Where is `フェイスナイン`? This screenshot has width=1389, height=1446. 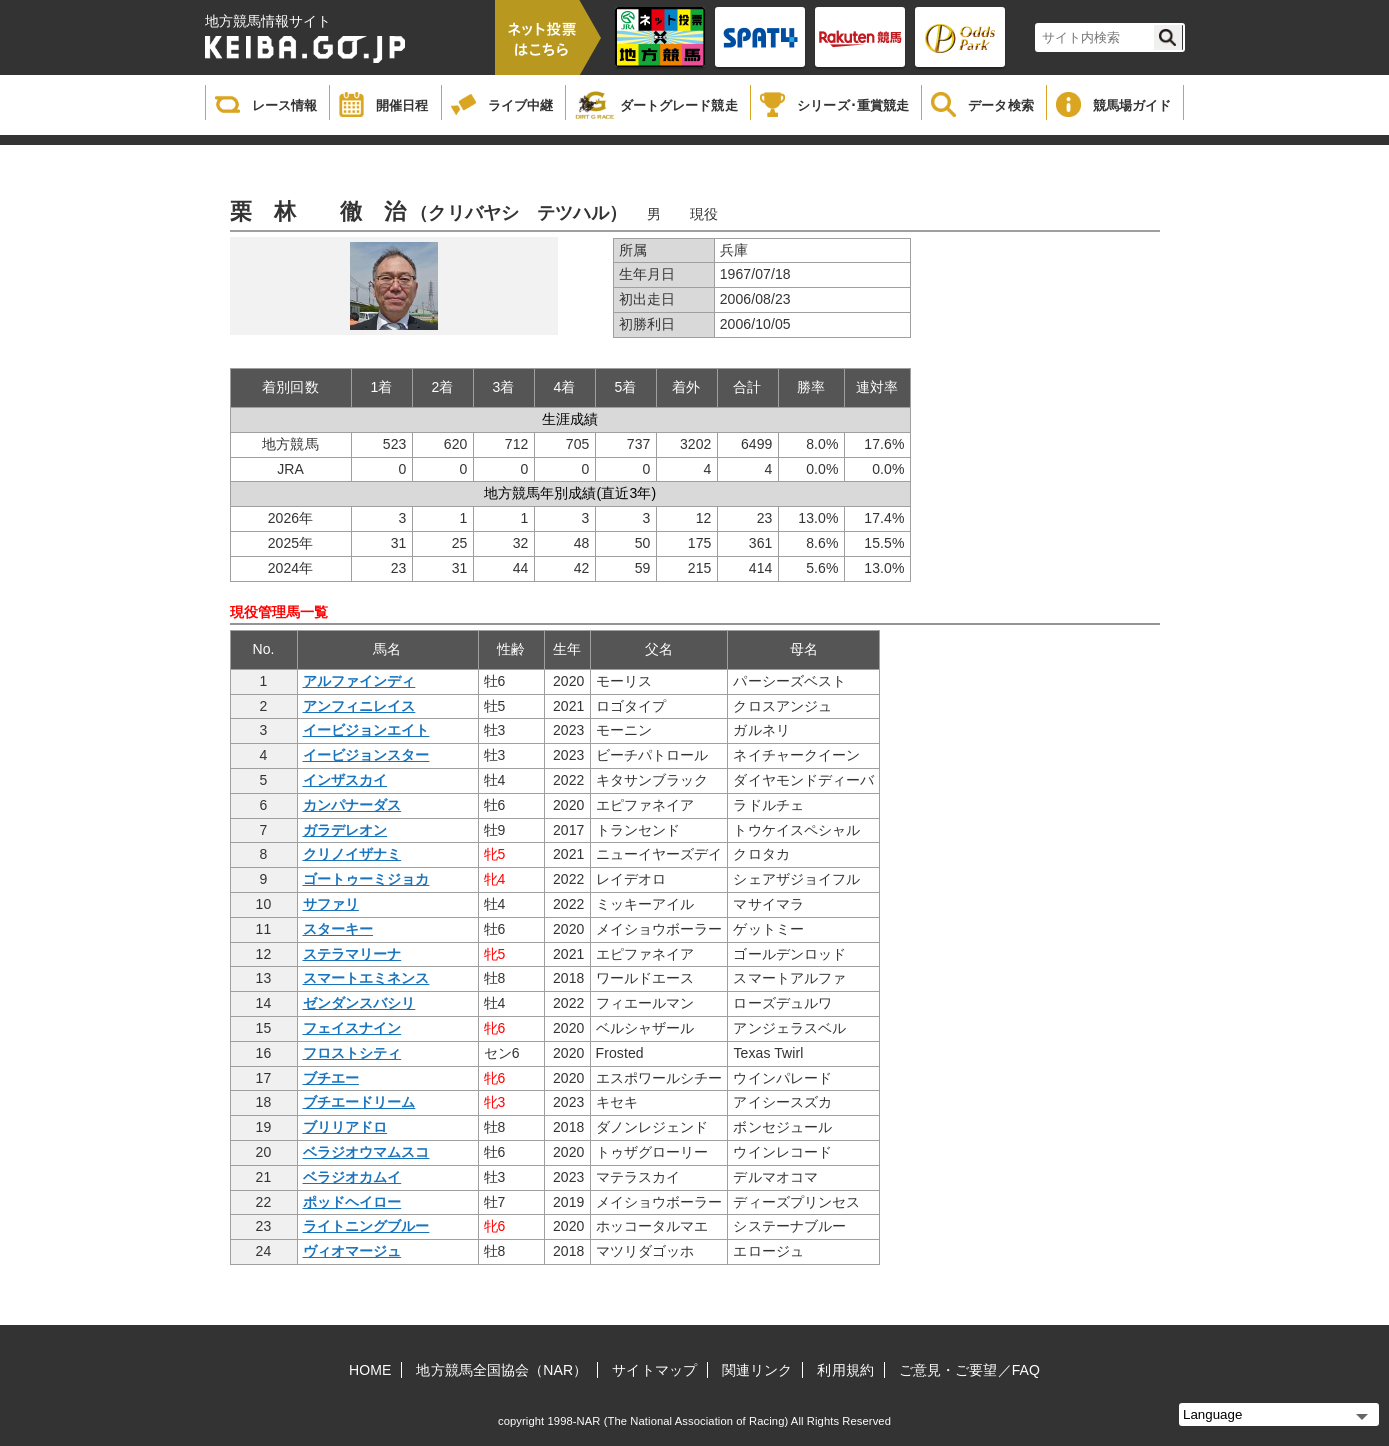 フェイスナイン is located at coordinates (352, 1028).